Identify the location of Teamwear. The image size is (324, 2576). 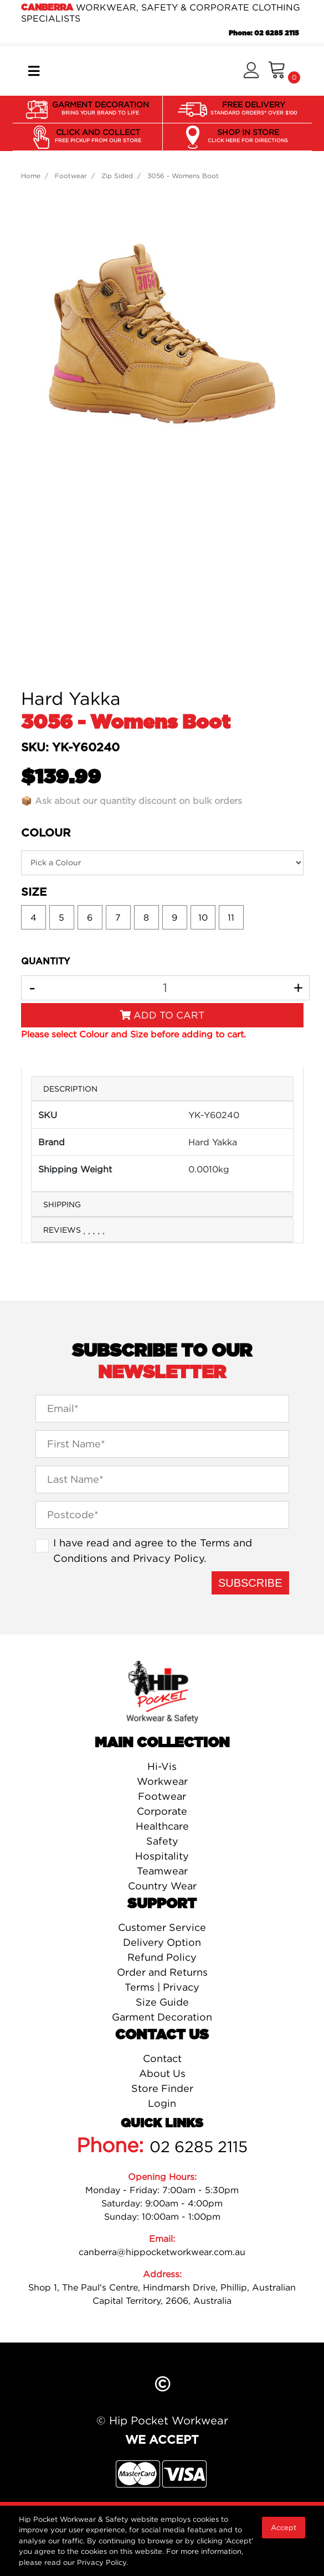
(162, 1871).